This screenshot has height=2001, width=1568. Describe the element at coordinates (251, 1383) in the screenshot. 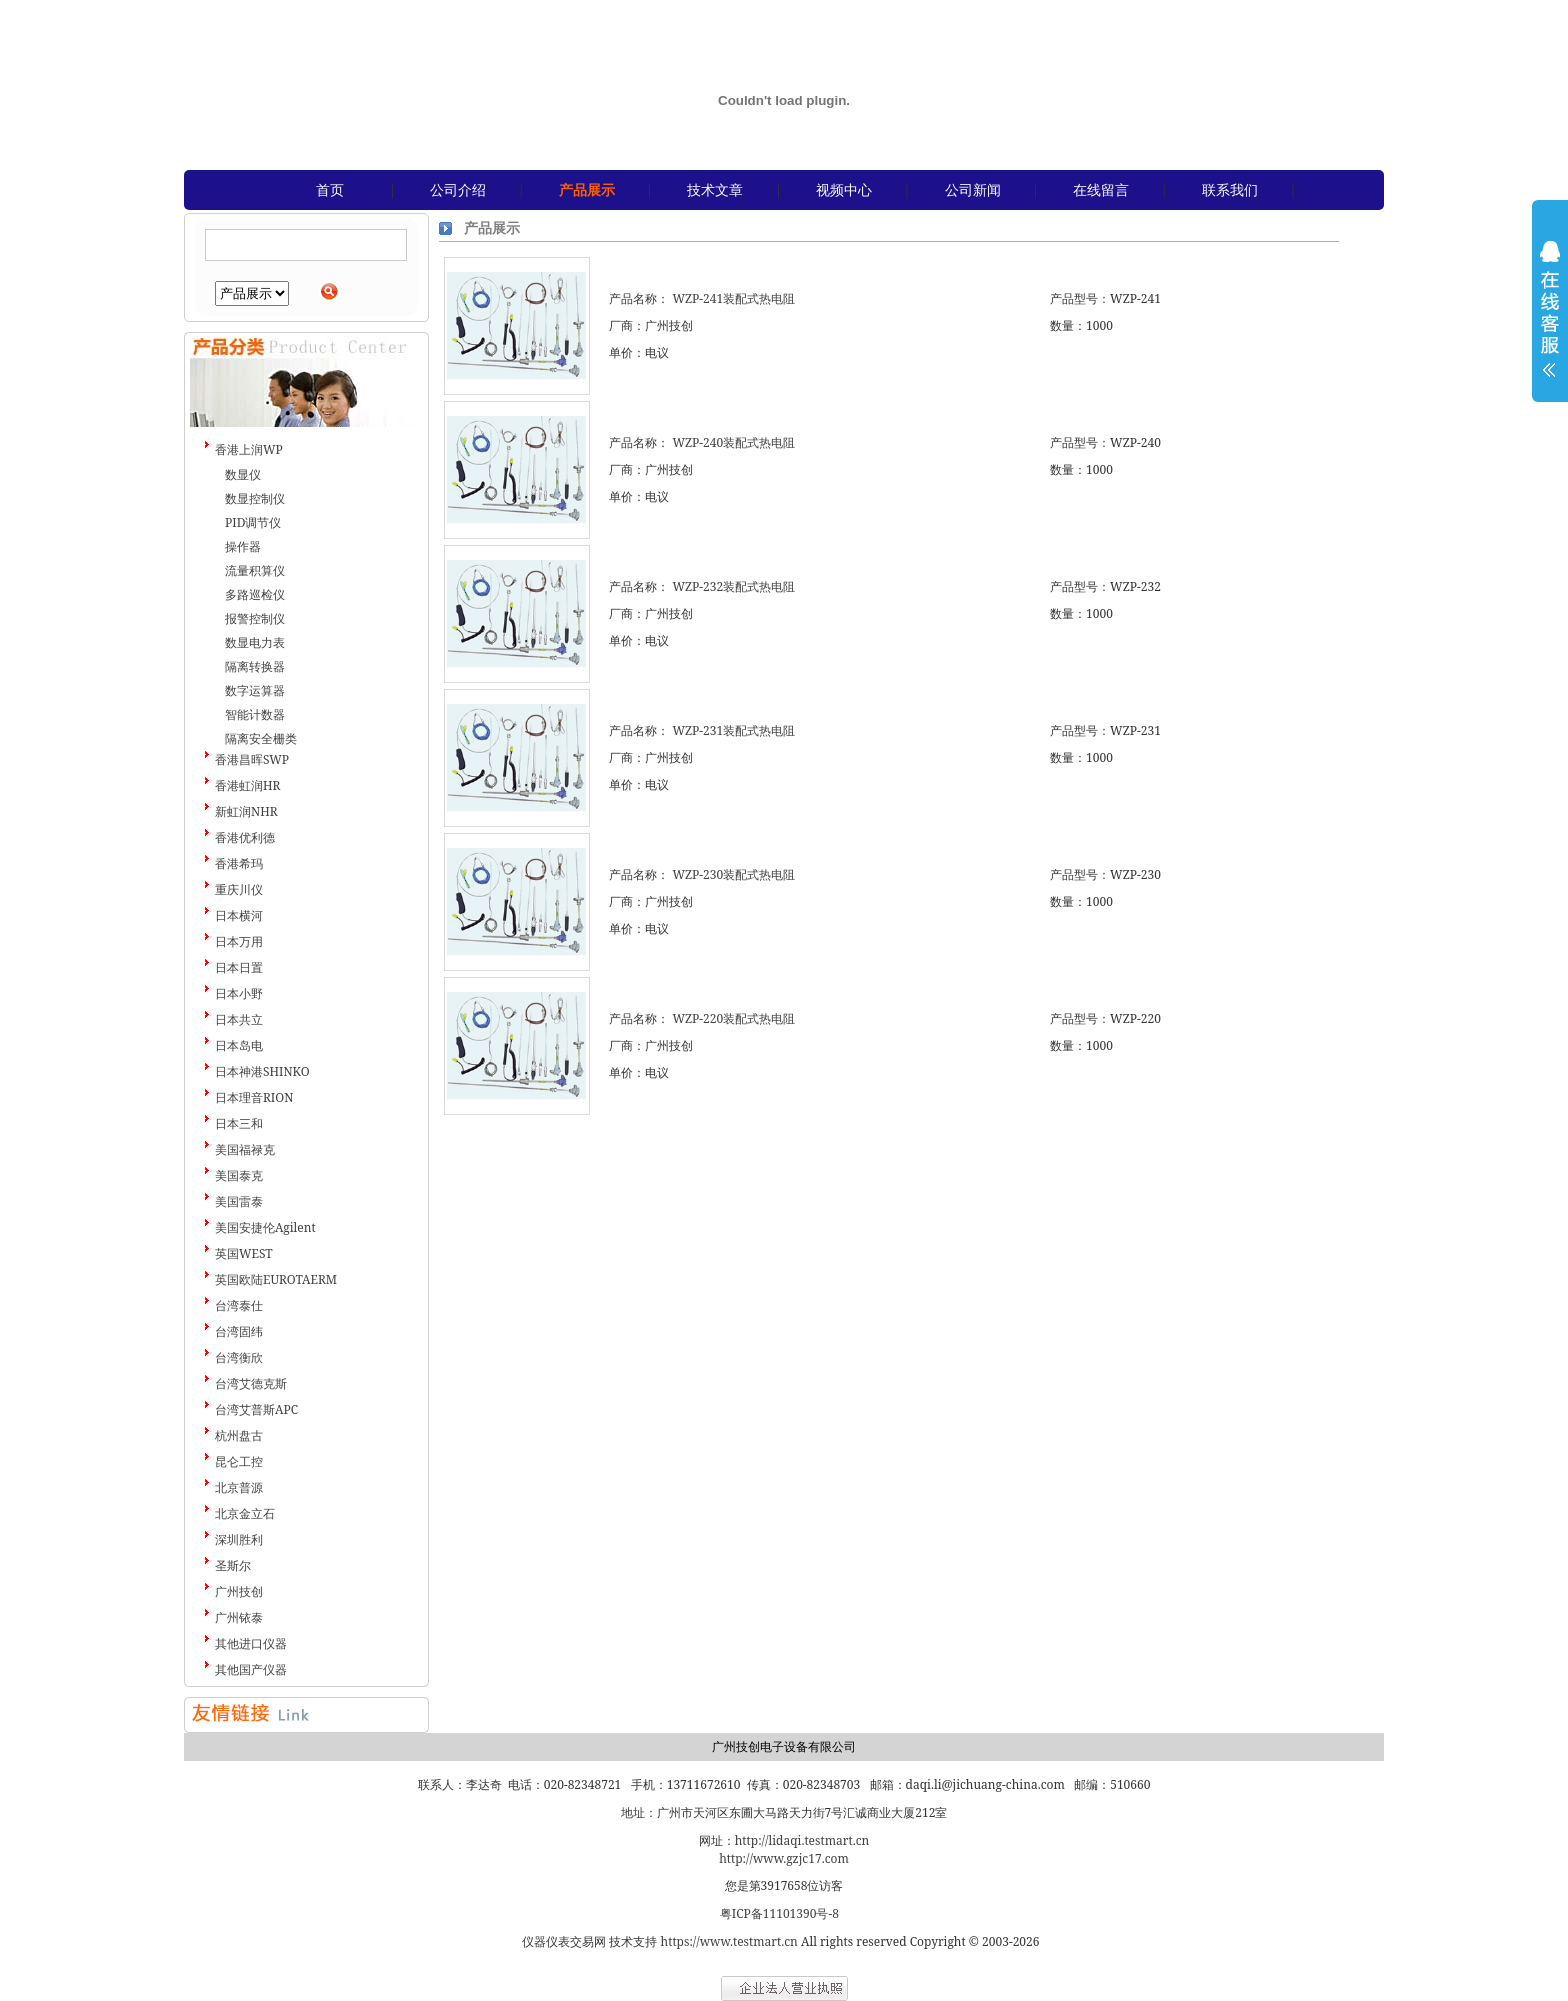

I see `台湾艾德克斯` at that location.